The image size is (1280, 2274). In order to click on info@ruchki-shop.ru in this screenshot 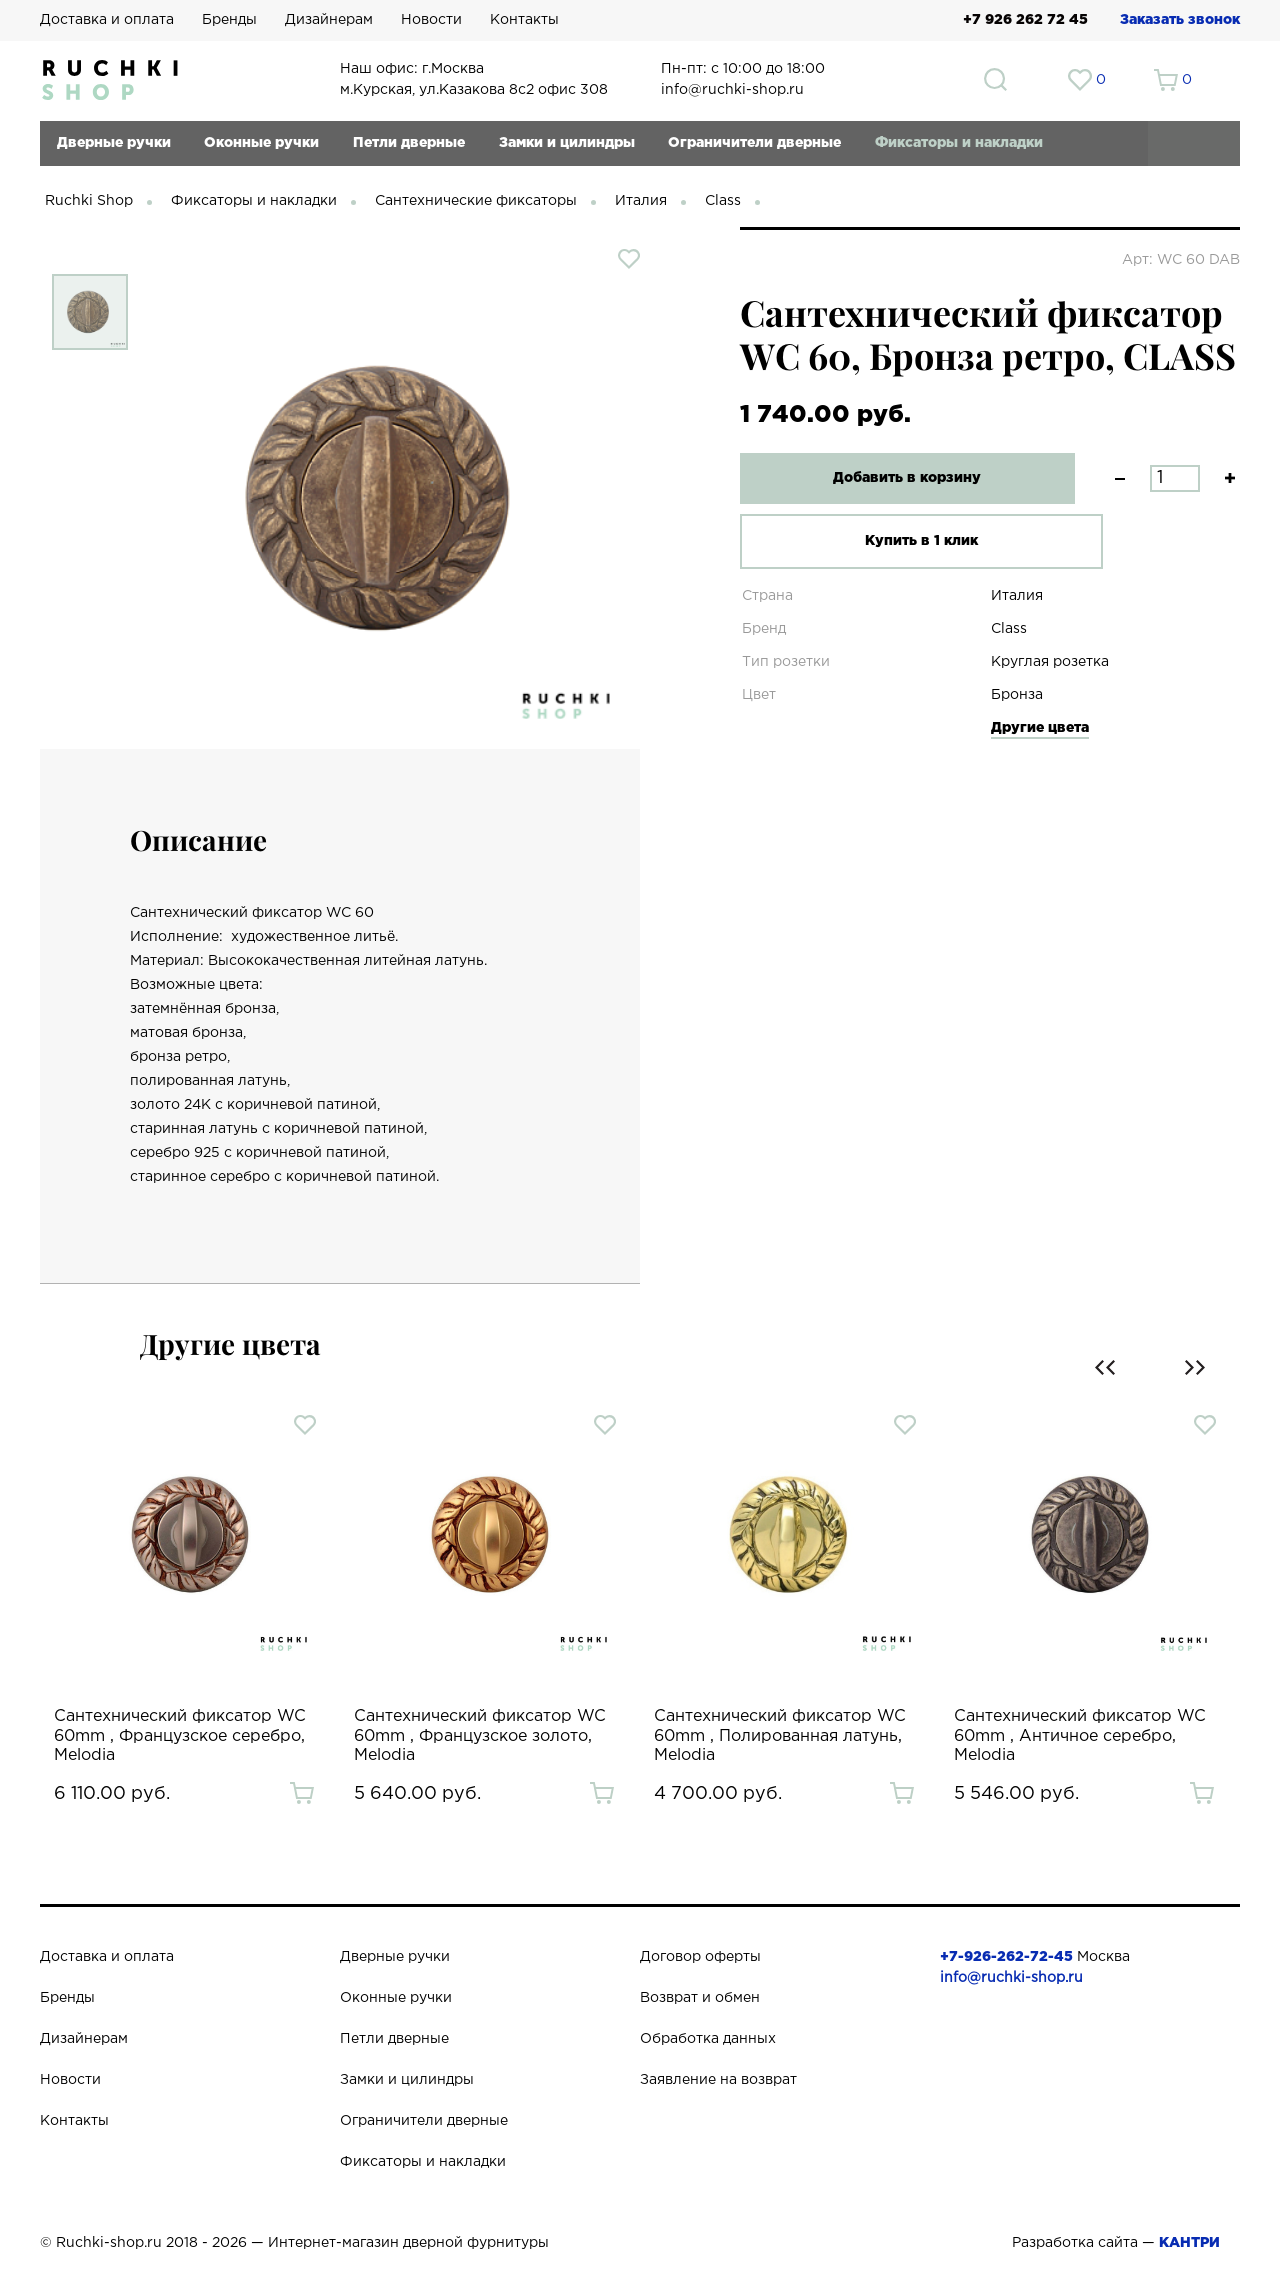, I will do `click(1011, 1978)`.